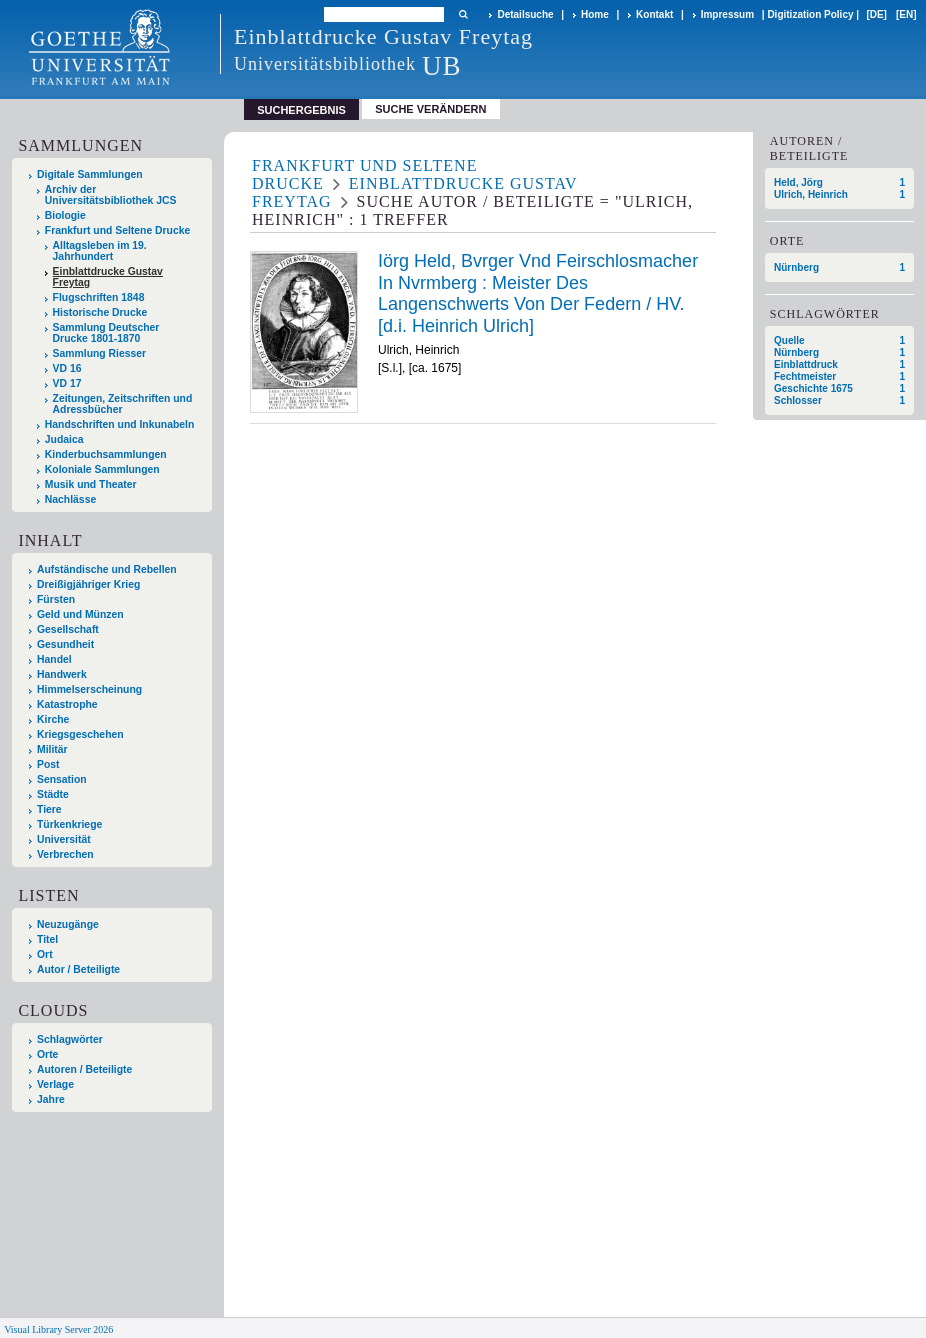  What do you see at coordinates (84, 1069) in the screenshot?
I see `Autoren / Beteiligte` at bounding box center [84, 1069].